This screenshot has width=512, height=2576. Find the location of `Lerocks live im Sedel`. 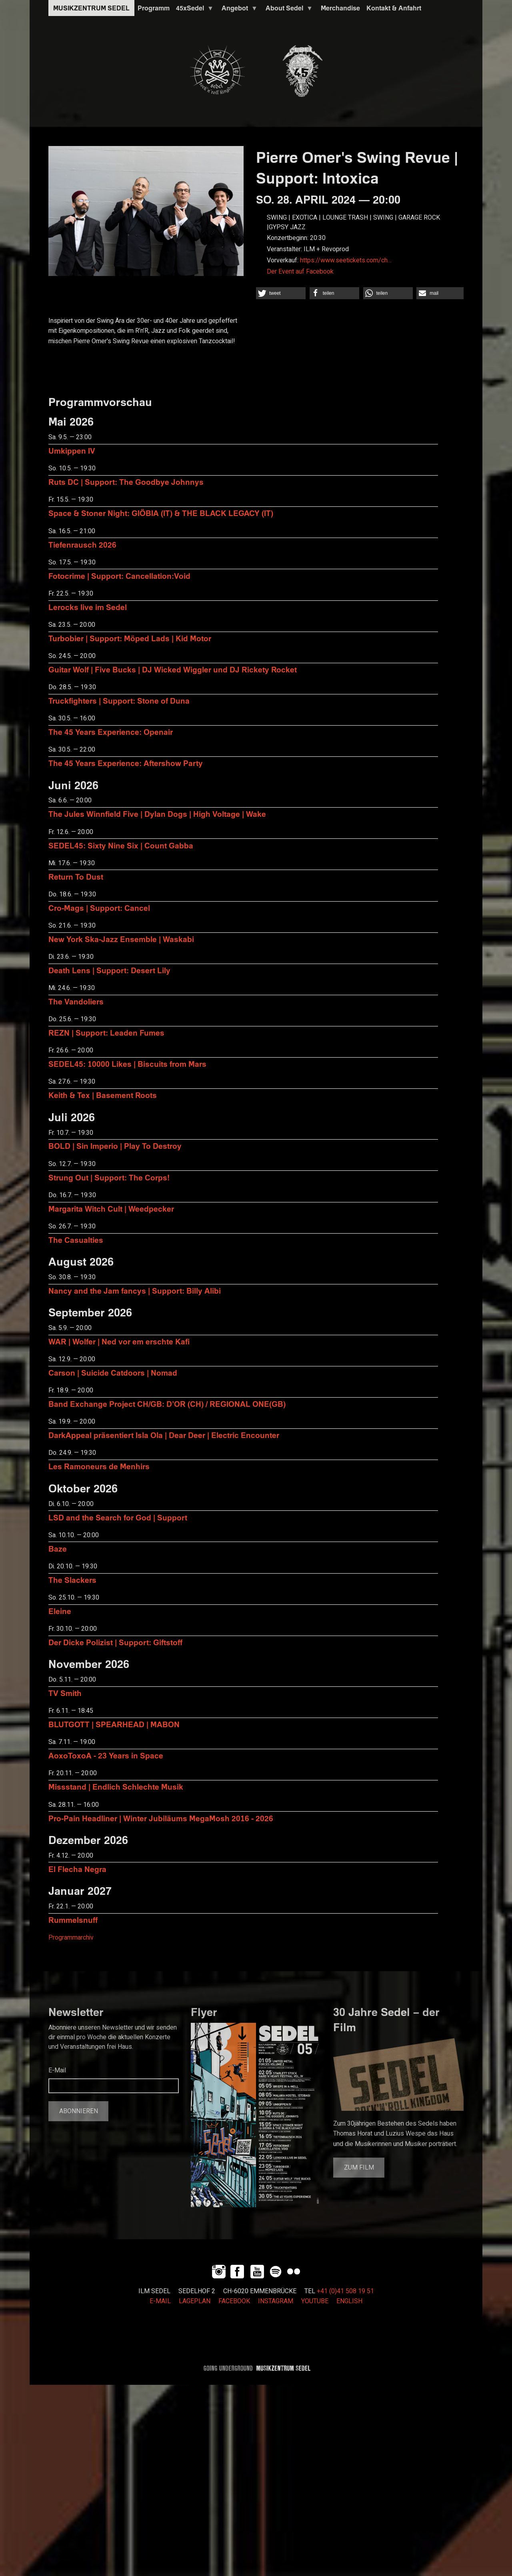

Lerocks live im Sedel is located at coordinates (87, 607).